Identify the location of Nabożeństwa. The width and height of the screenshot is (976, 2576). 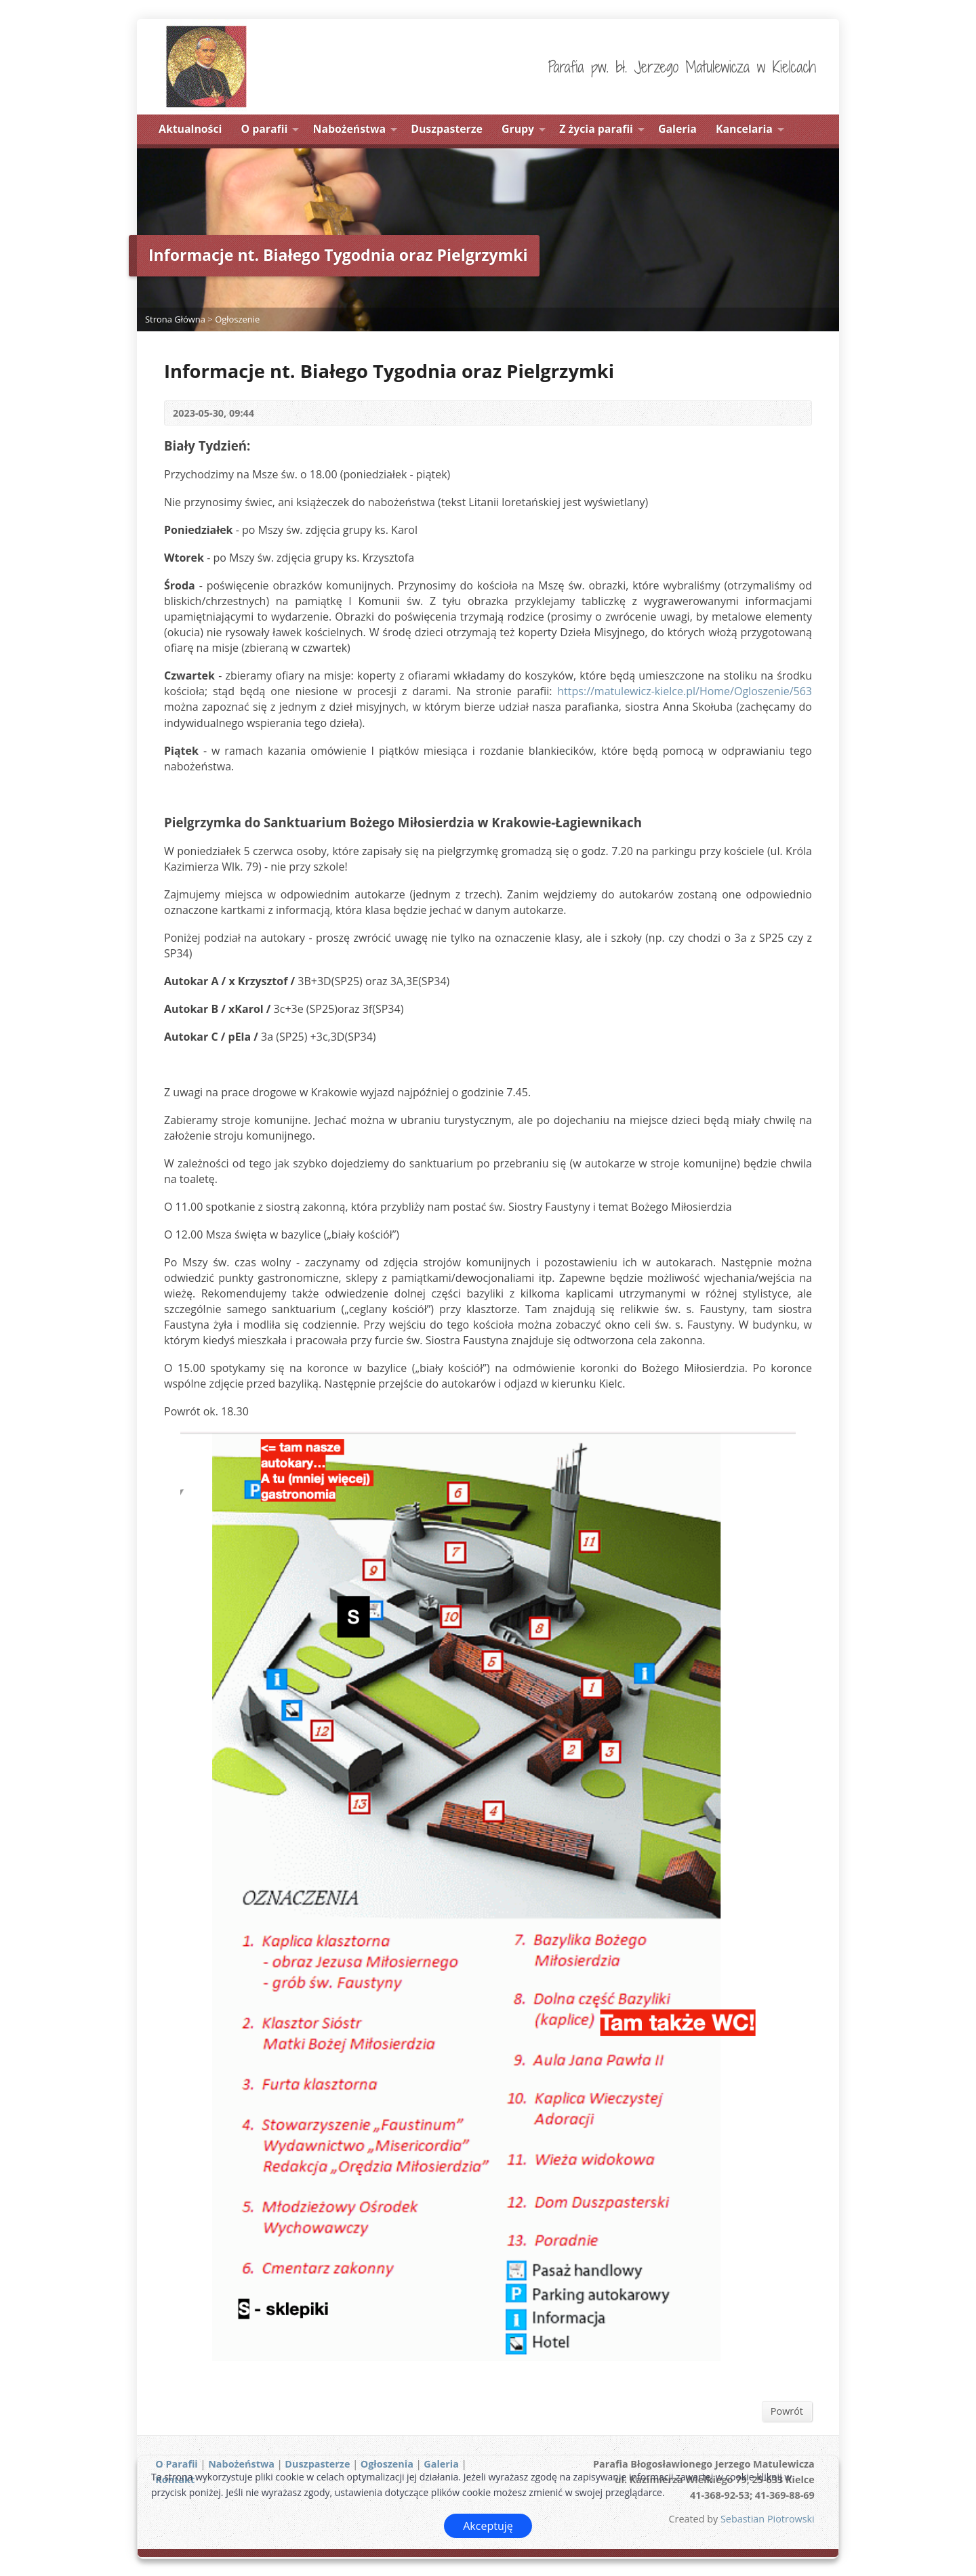
(349, 128).